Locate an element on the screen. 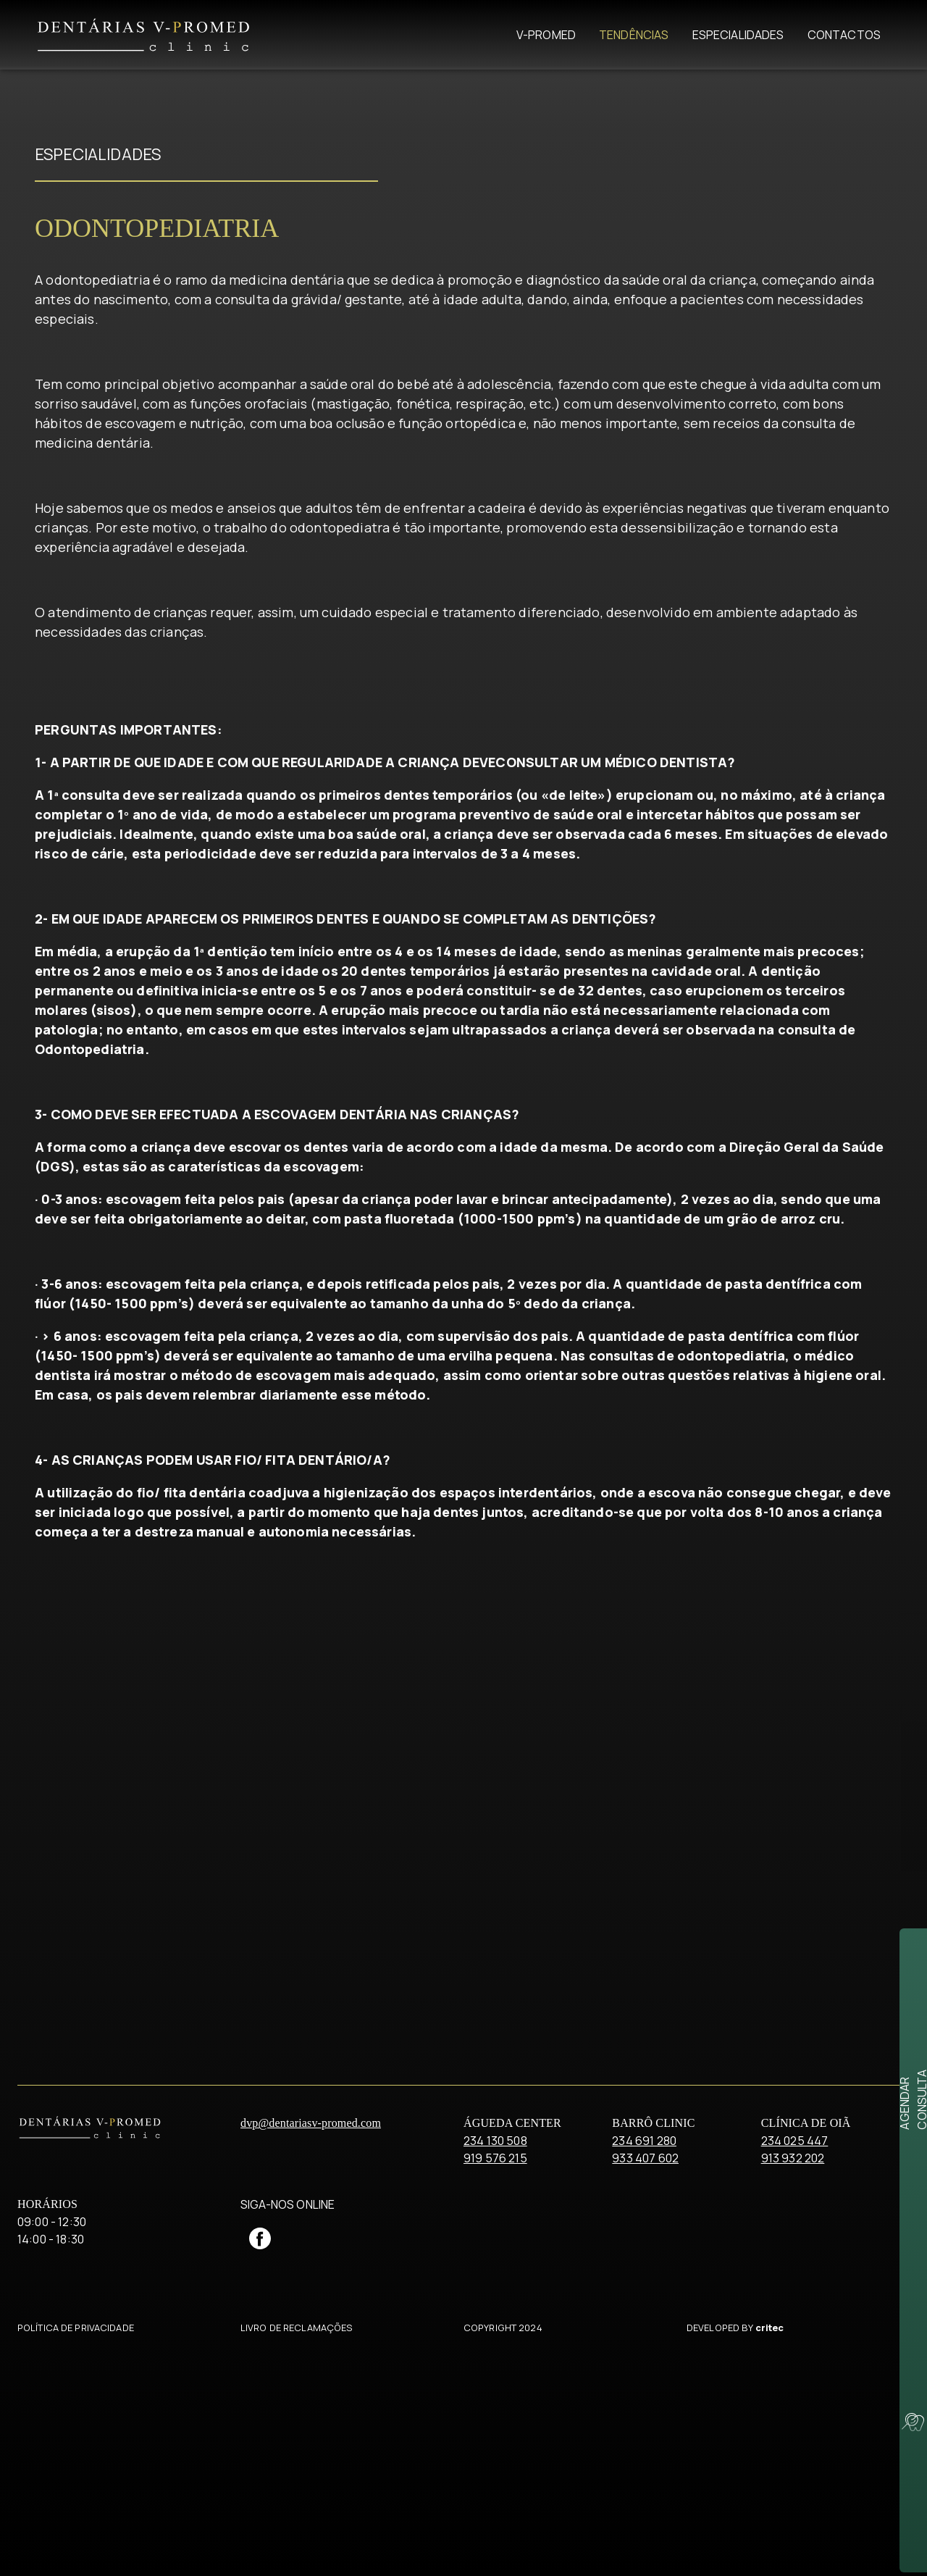  234 025 447 is located at coordinates (795, 2353).